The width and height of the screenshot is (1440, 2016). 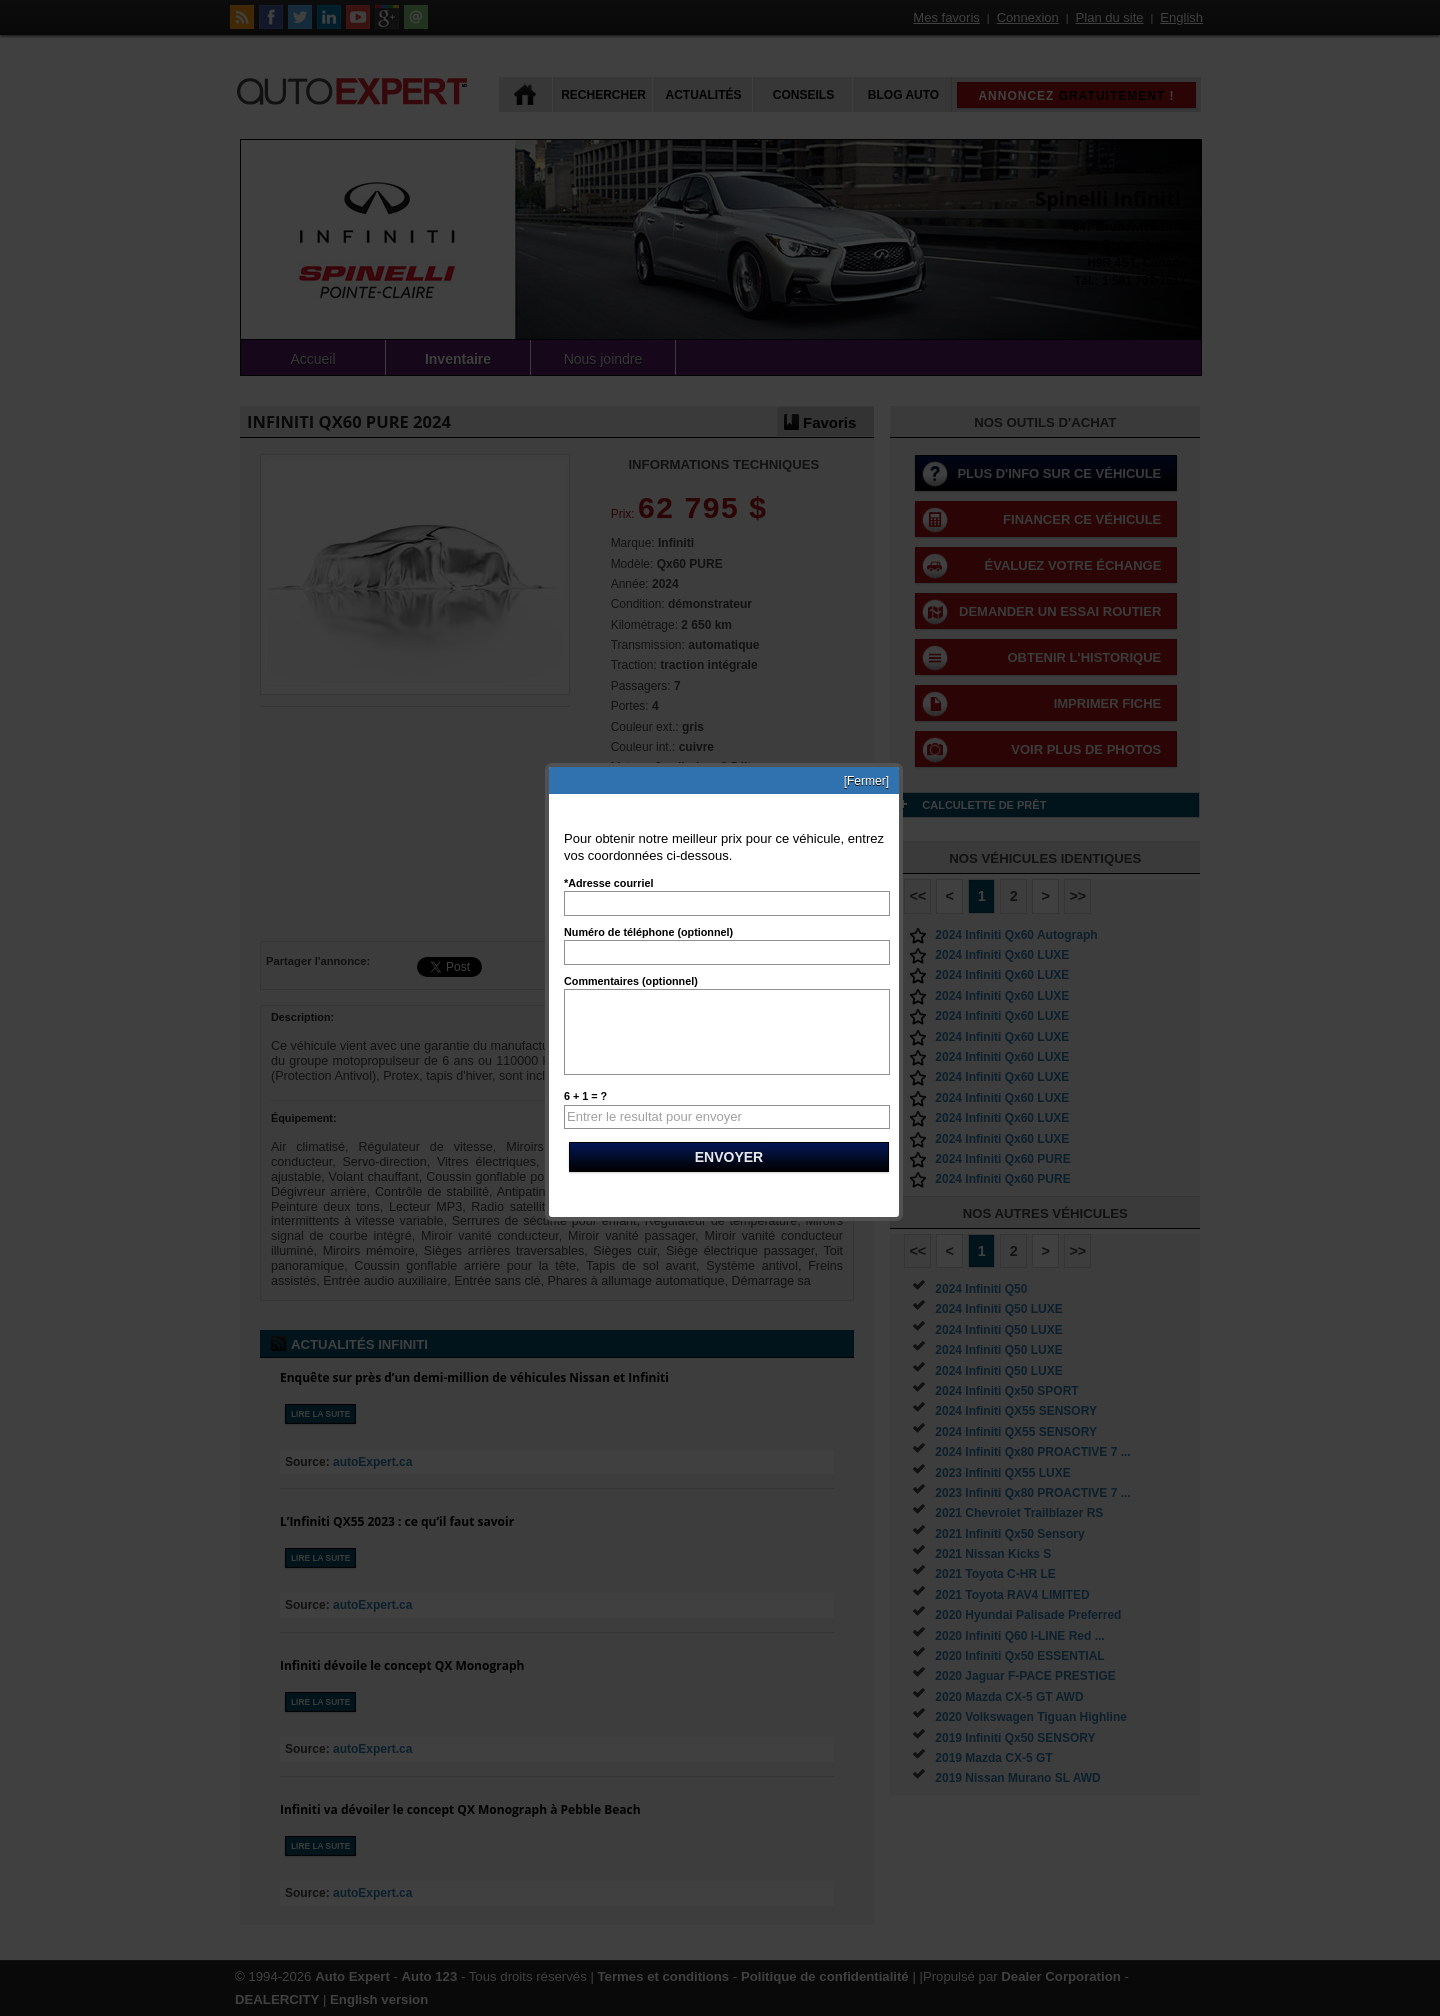 What do you see at coordinates (585, 1096) in the screenshot?
I see `6 + 1 = ?` at bounding box center [585, 1096].